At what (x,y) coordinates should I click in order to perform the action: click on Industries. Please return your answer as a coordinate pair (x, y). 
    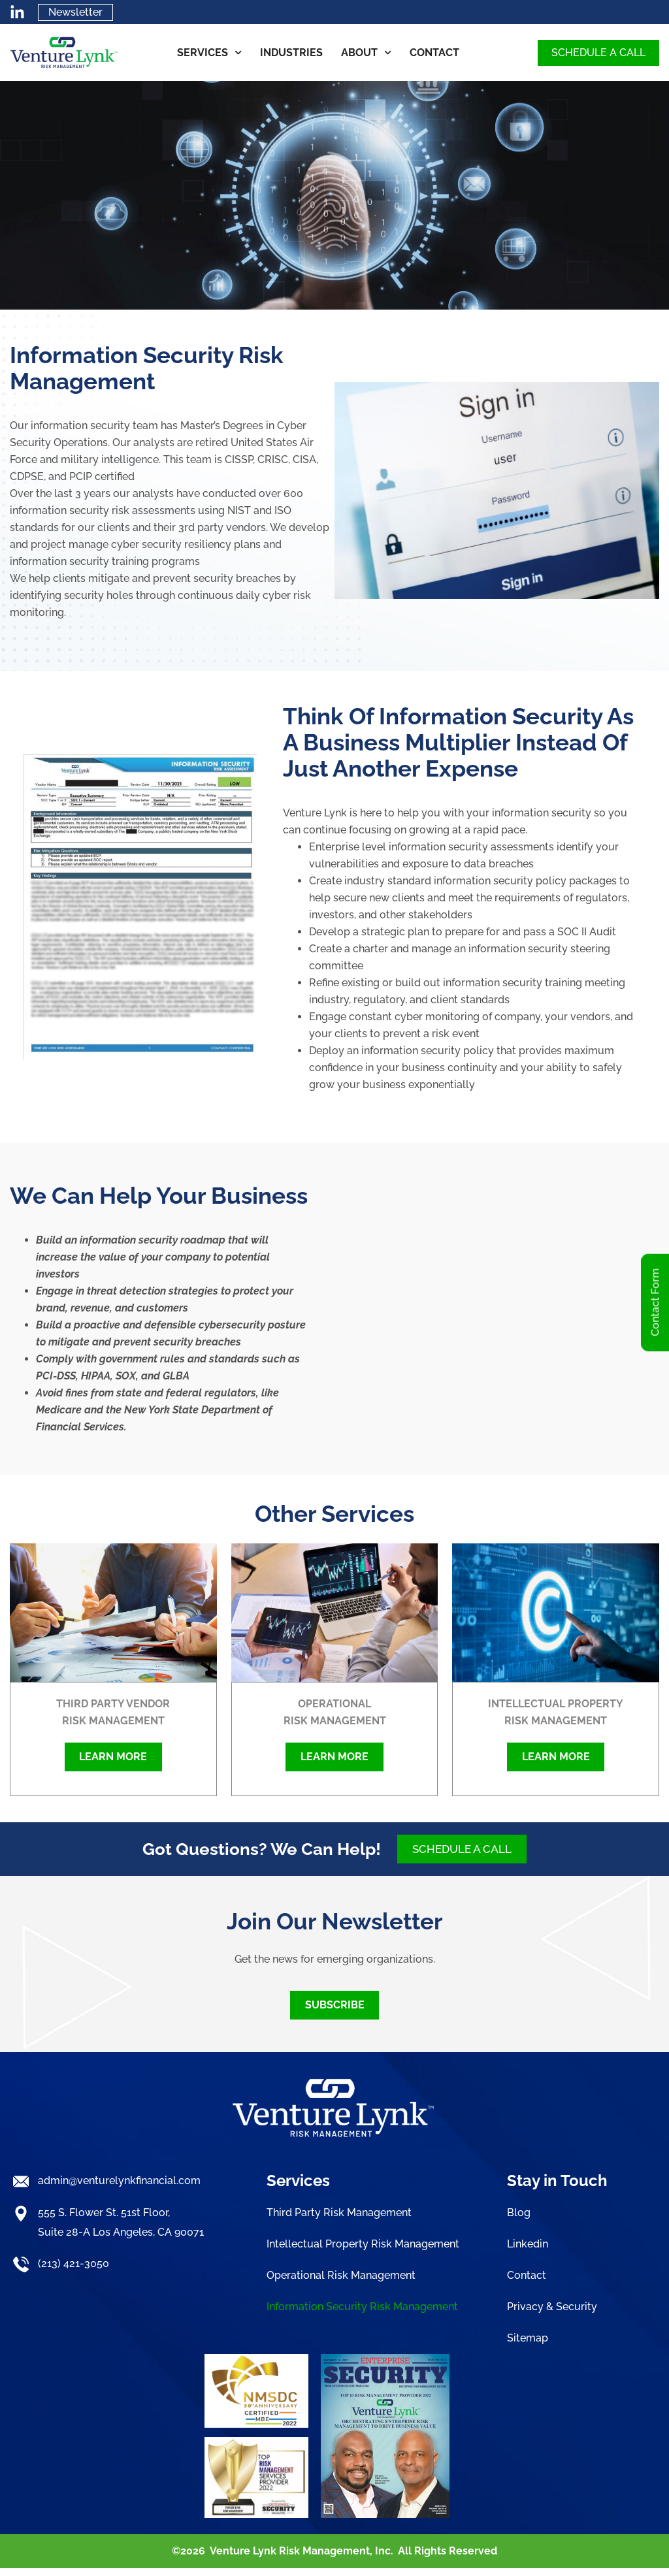
    Looking at the image, I should click on (291, 54).